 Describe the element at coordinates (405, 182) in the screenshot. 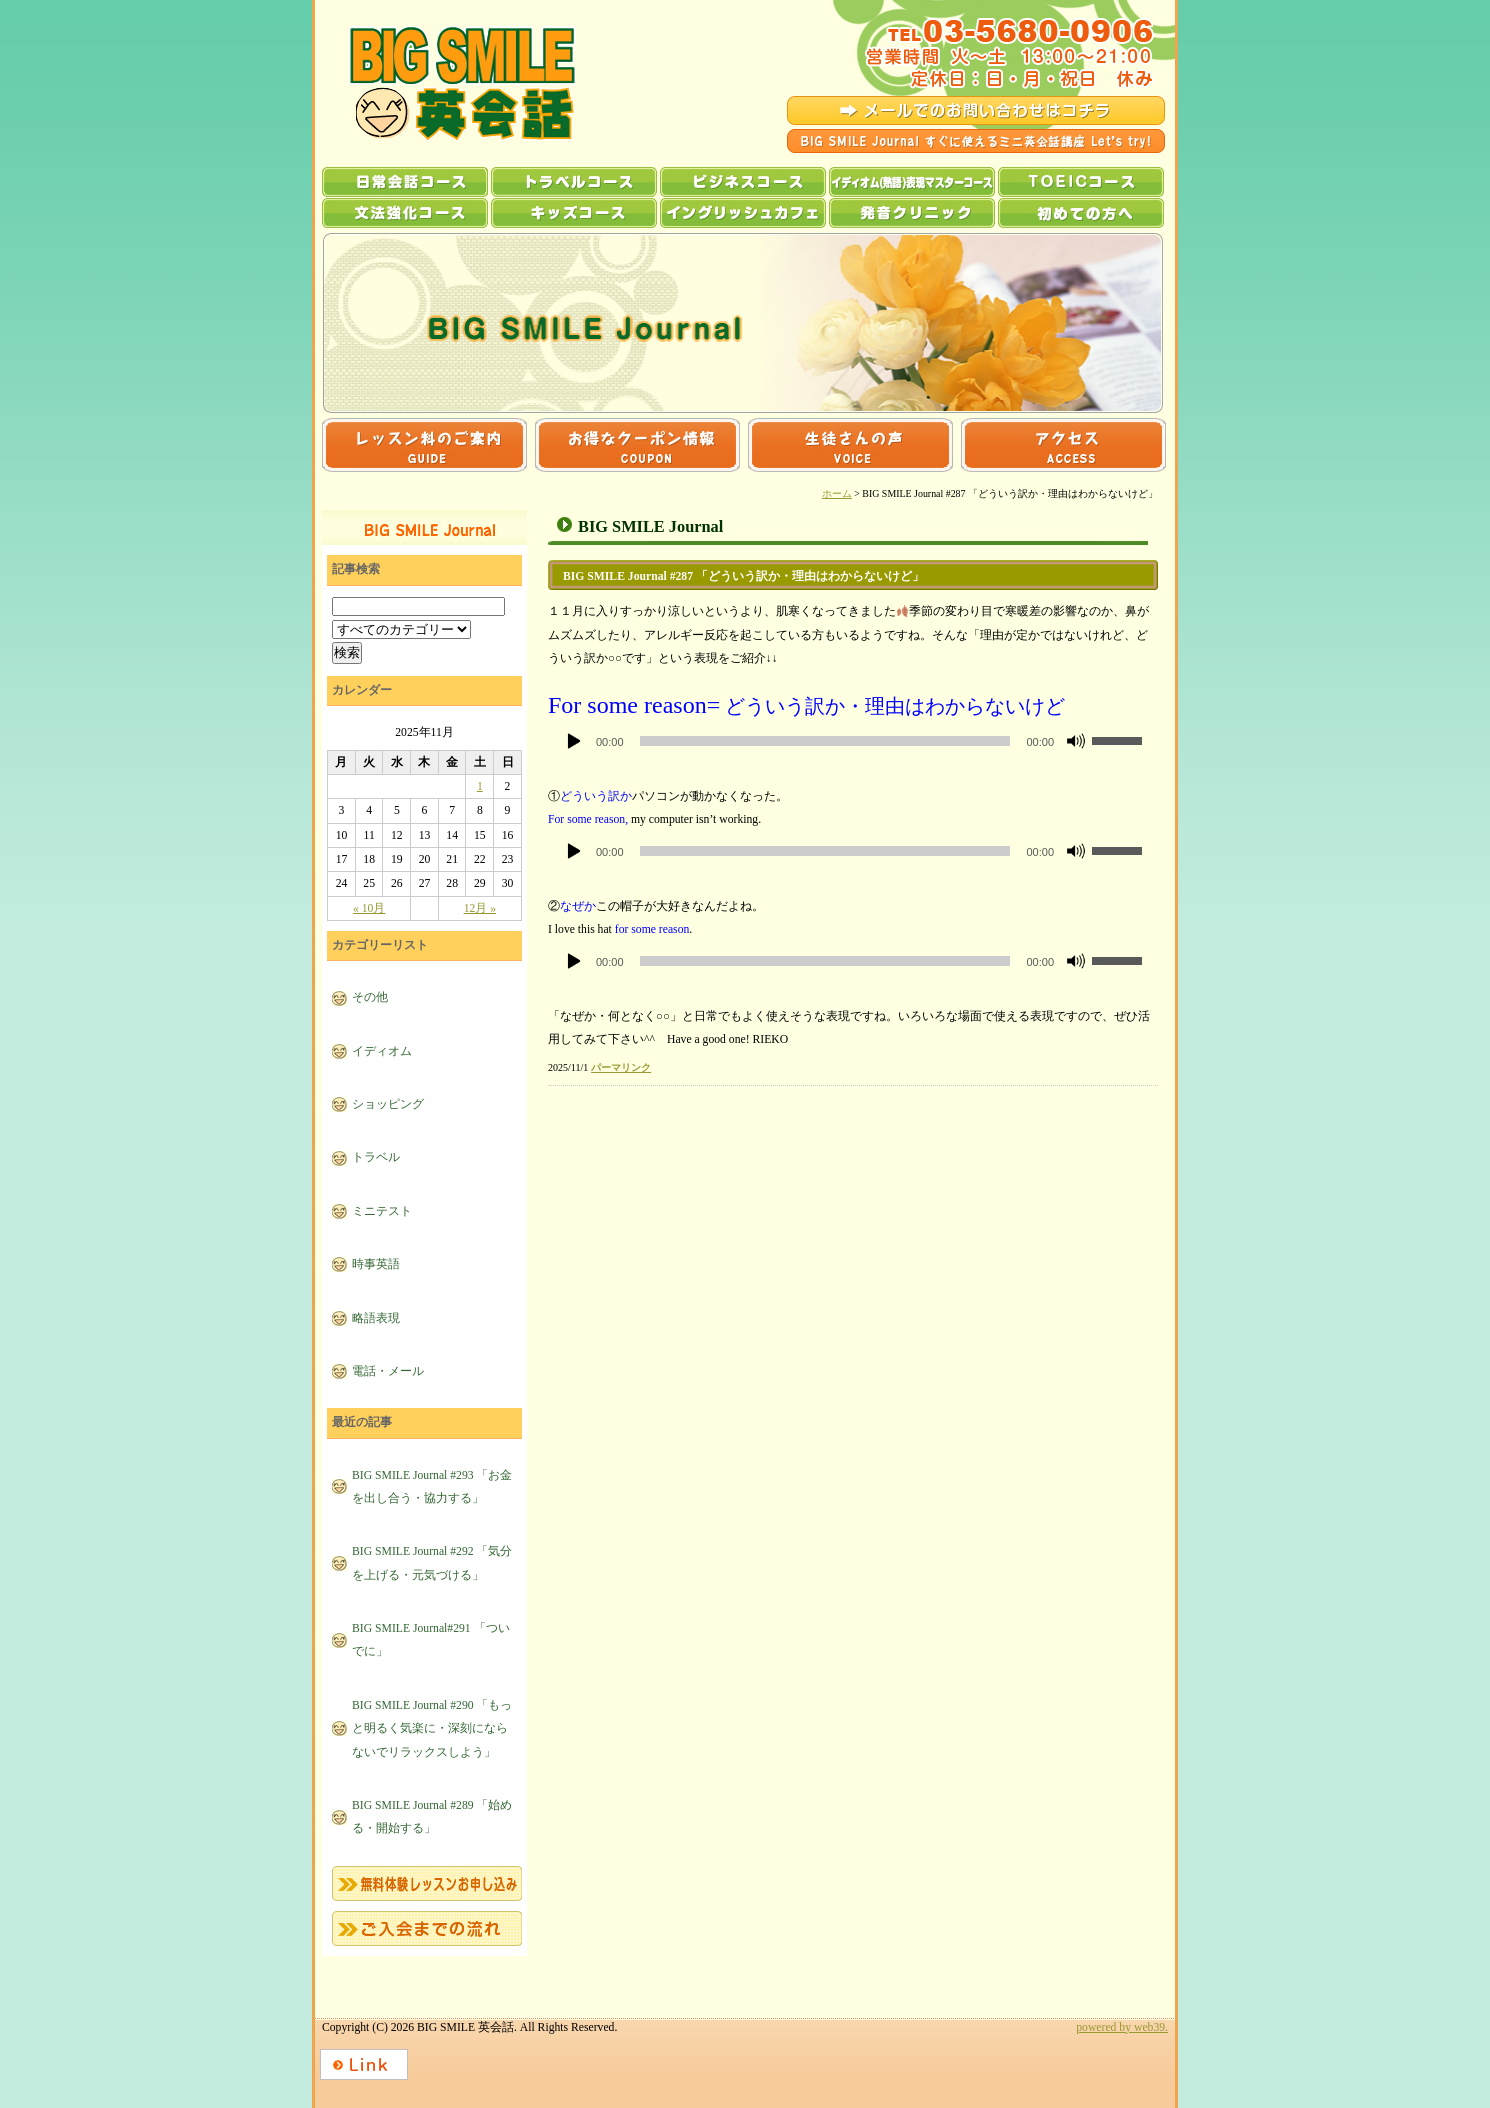

I see `日常会話コース` at that location.